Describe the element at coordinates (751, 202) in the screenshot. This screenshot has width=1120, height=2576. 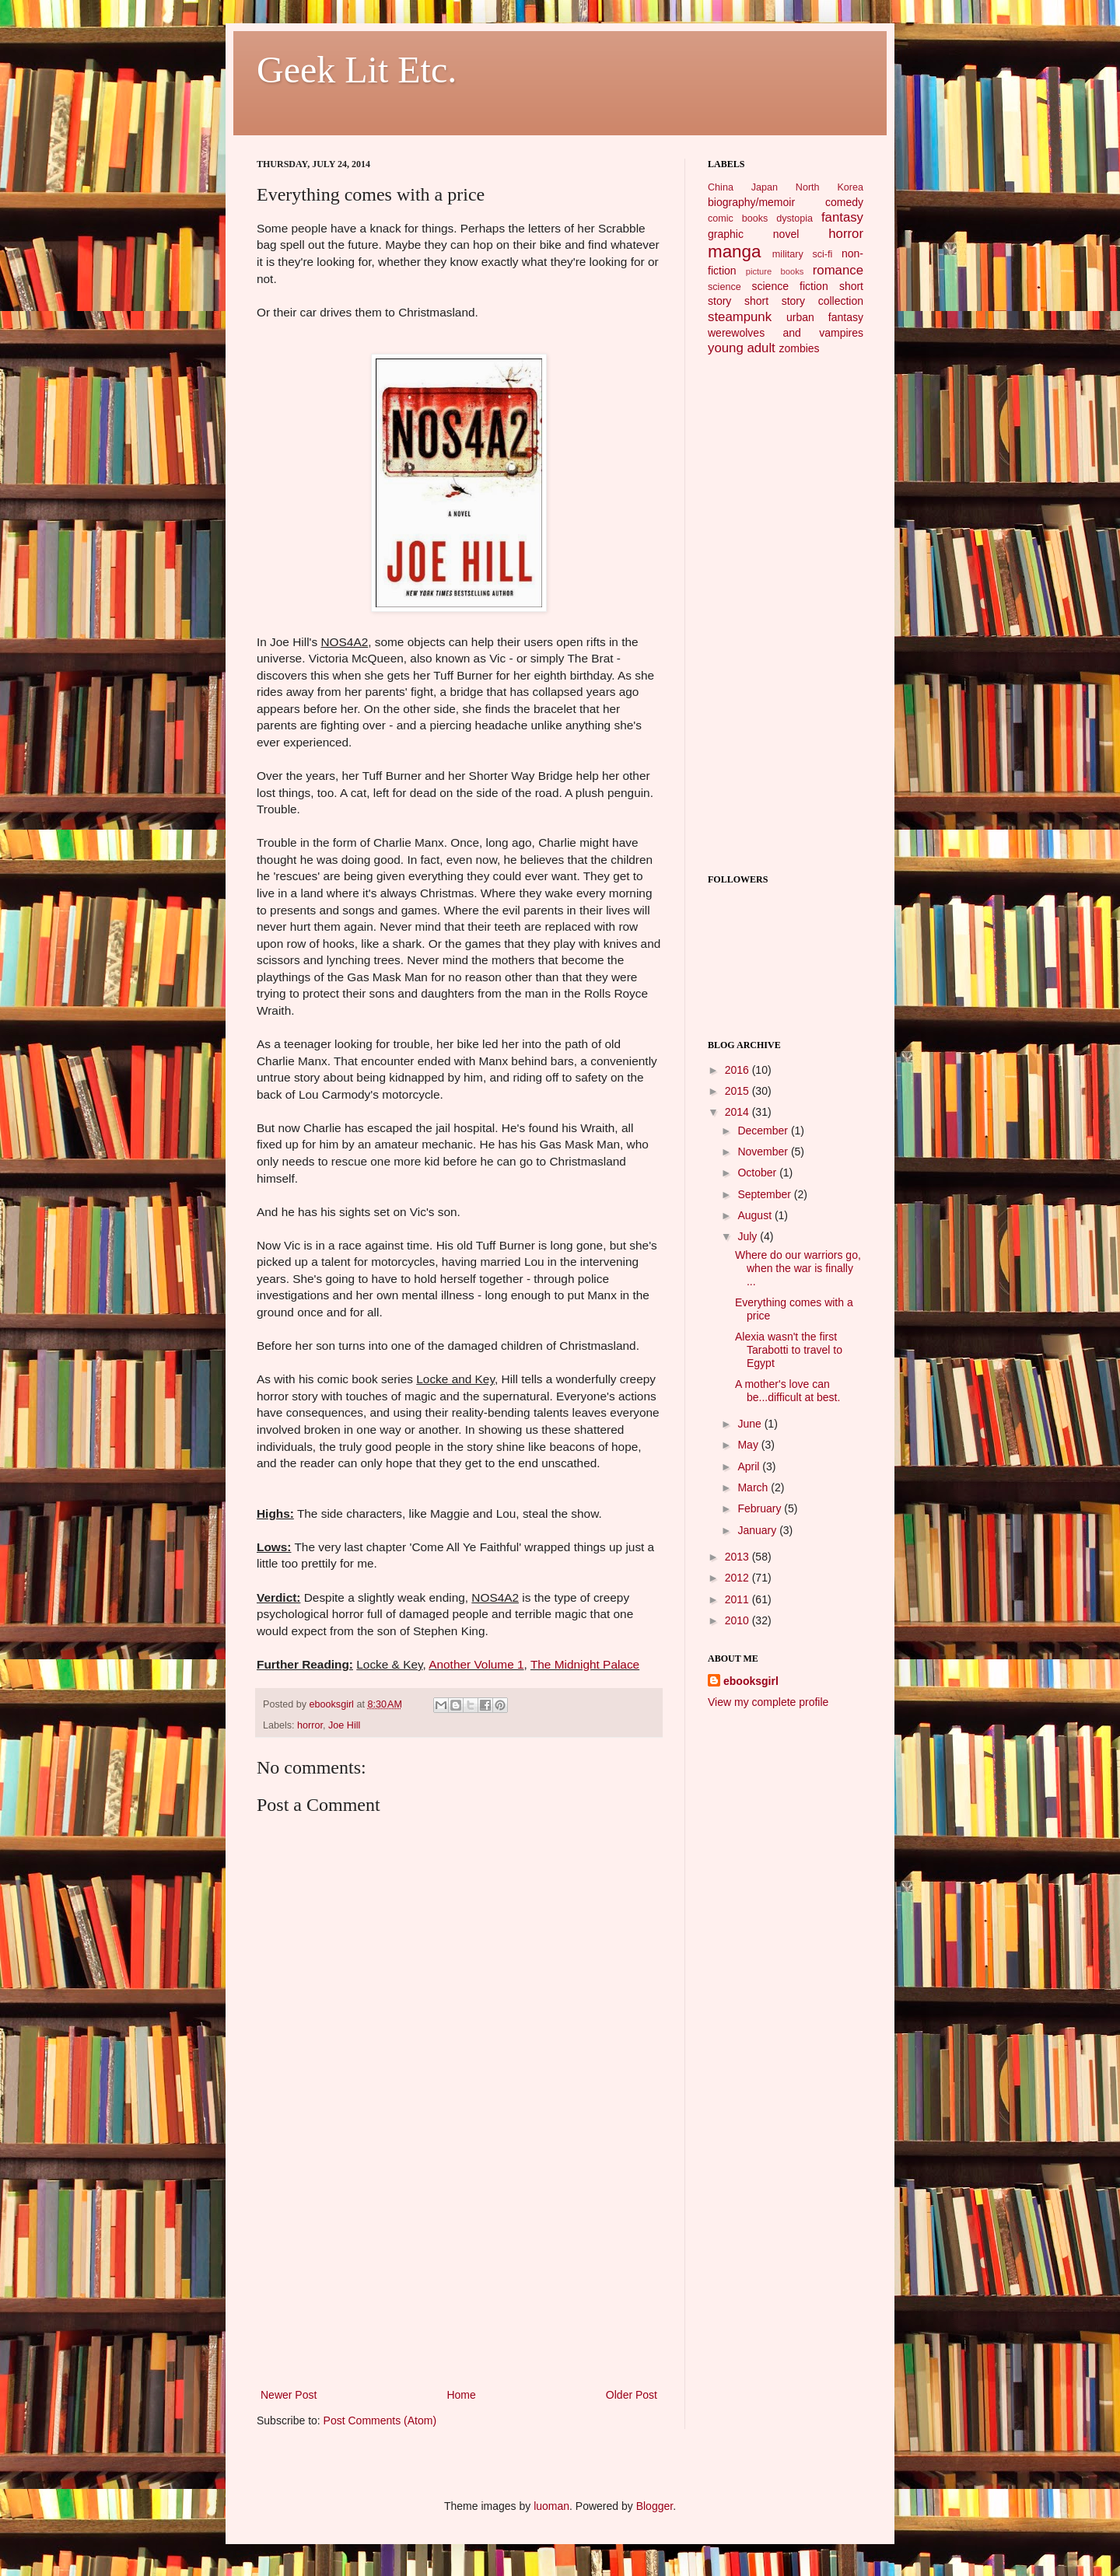
I see `biography/memoir` at that location.